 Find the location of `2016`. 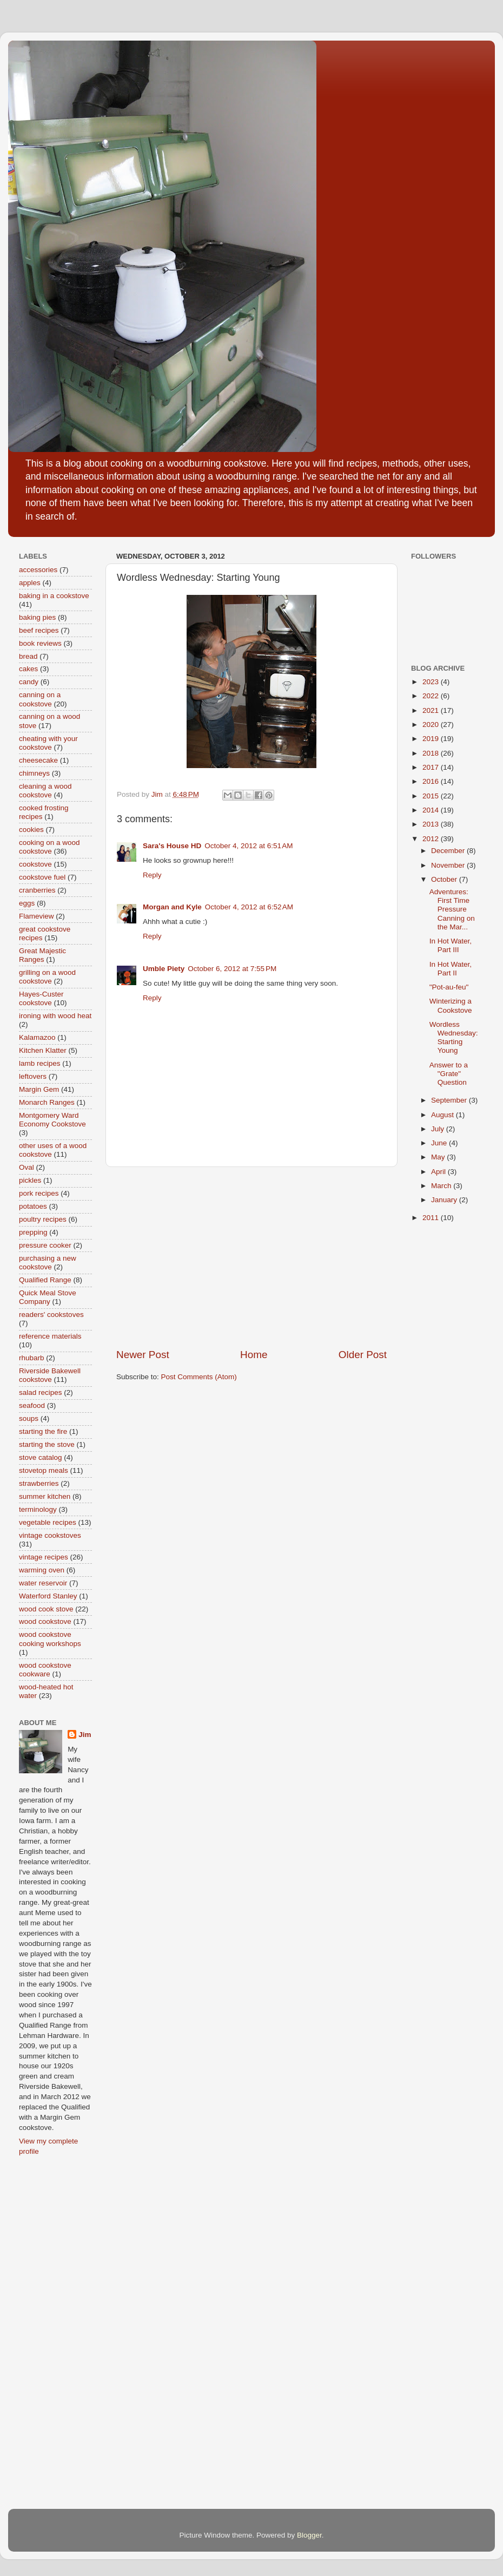

2016 is located at coordinates (431, 781).